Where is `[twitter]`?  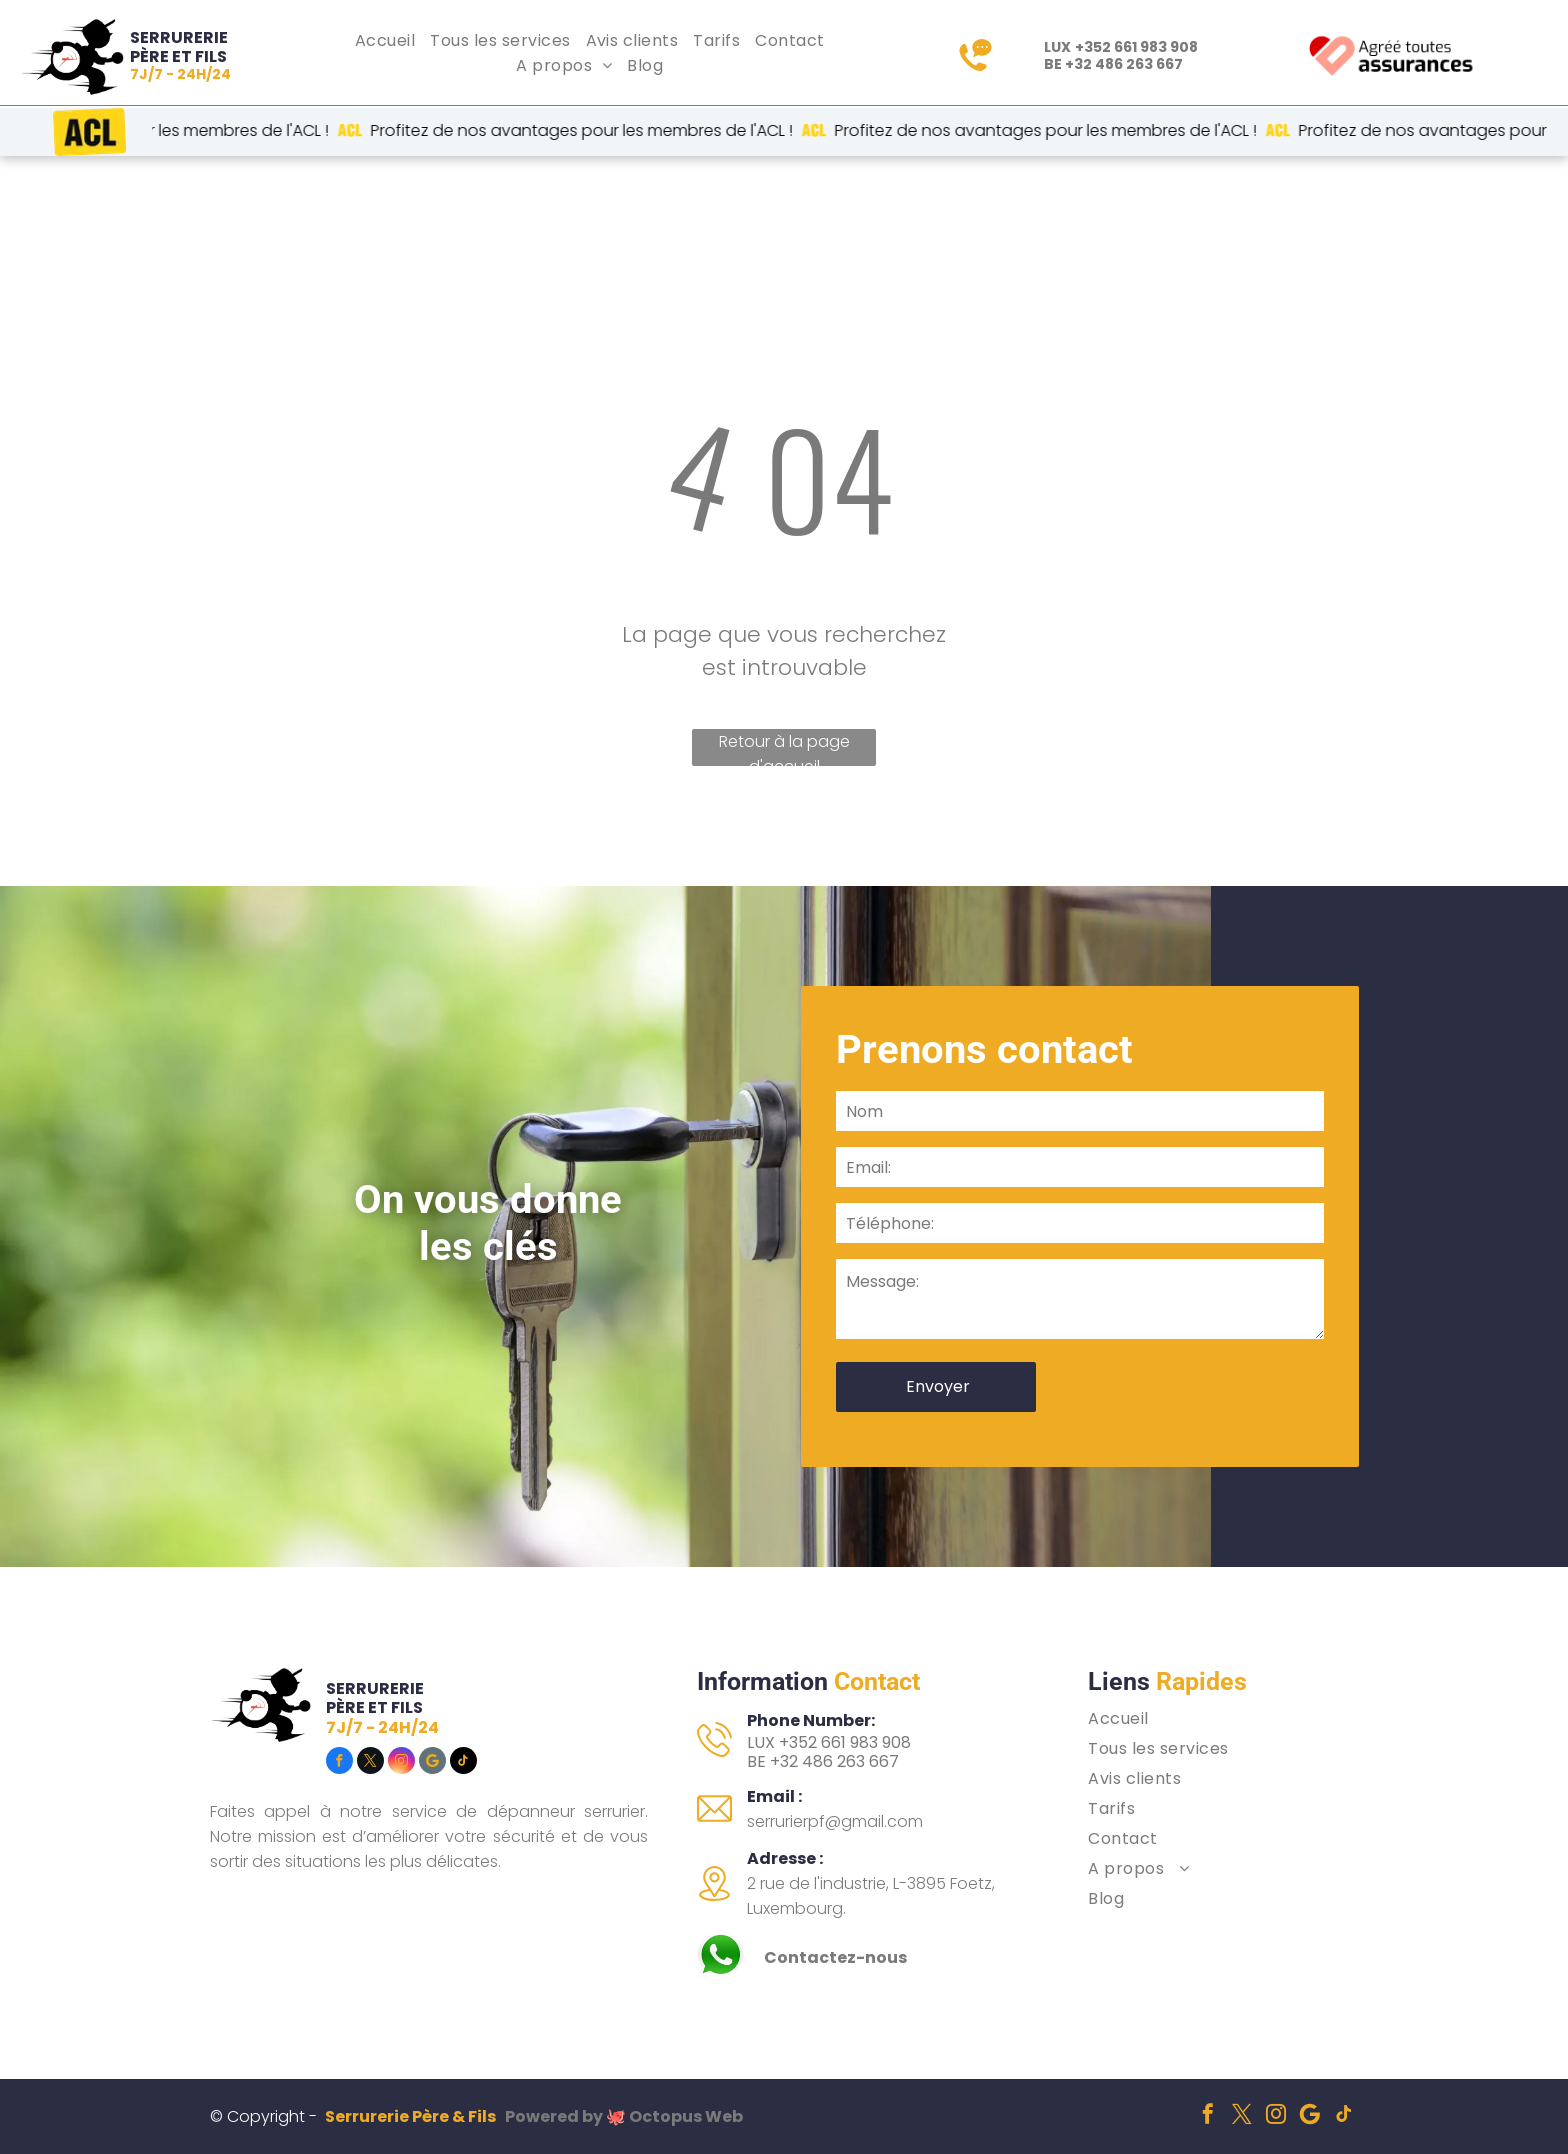
[twitter] is located at coordinates (370, 1763).